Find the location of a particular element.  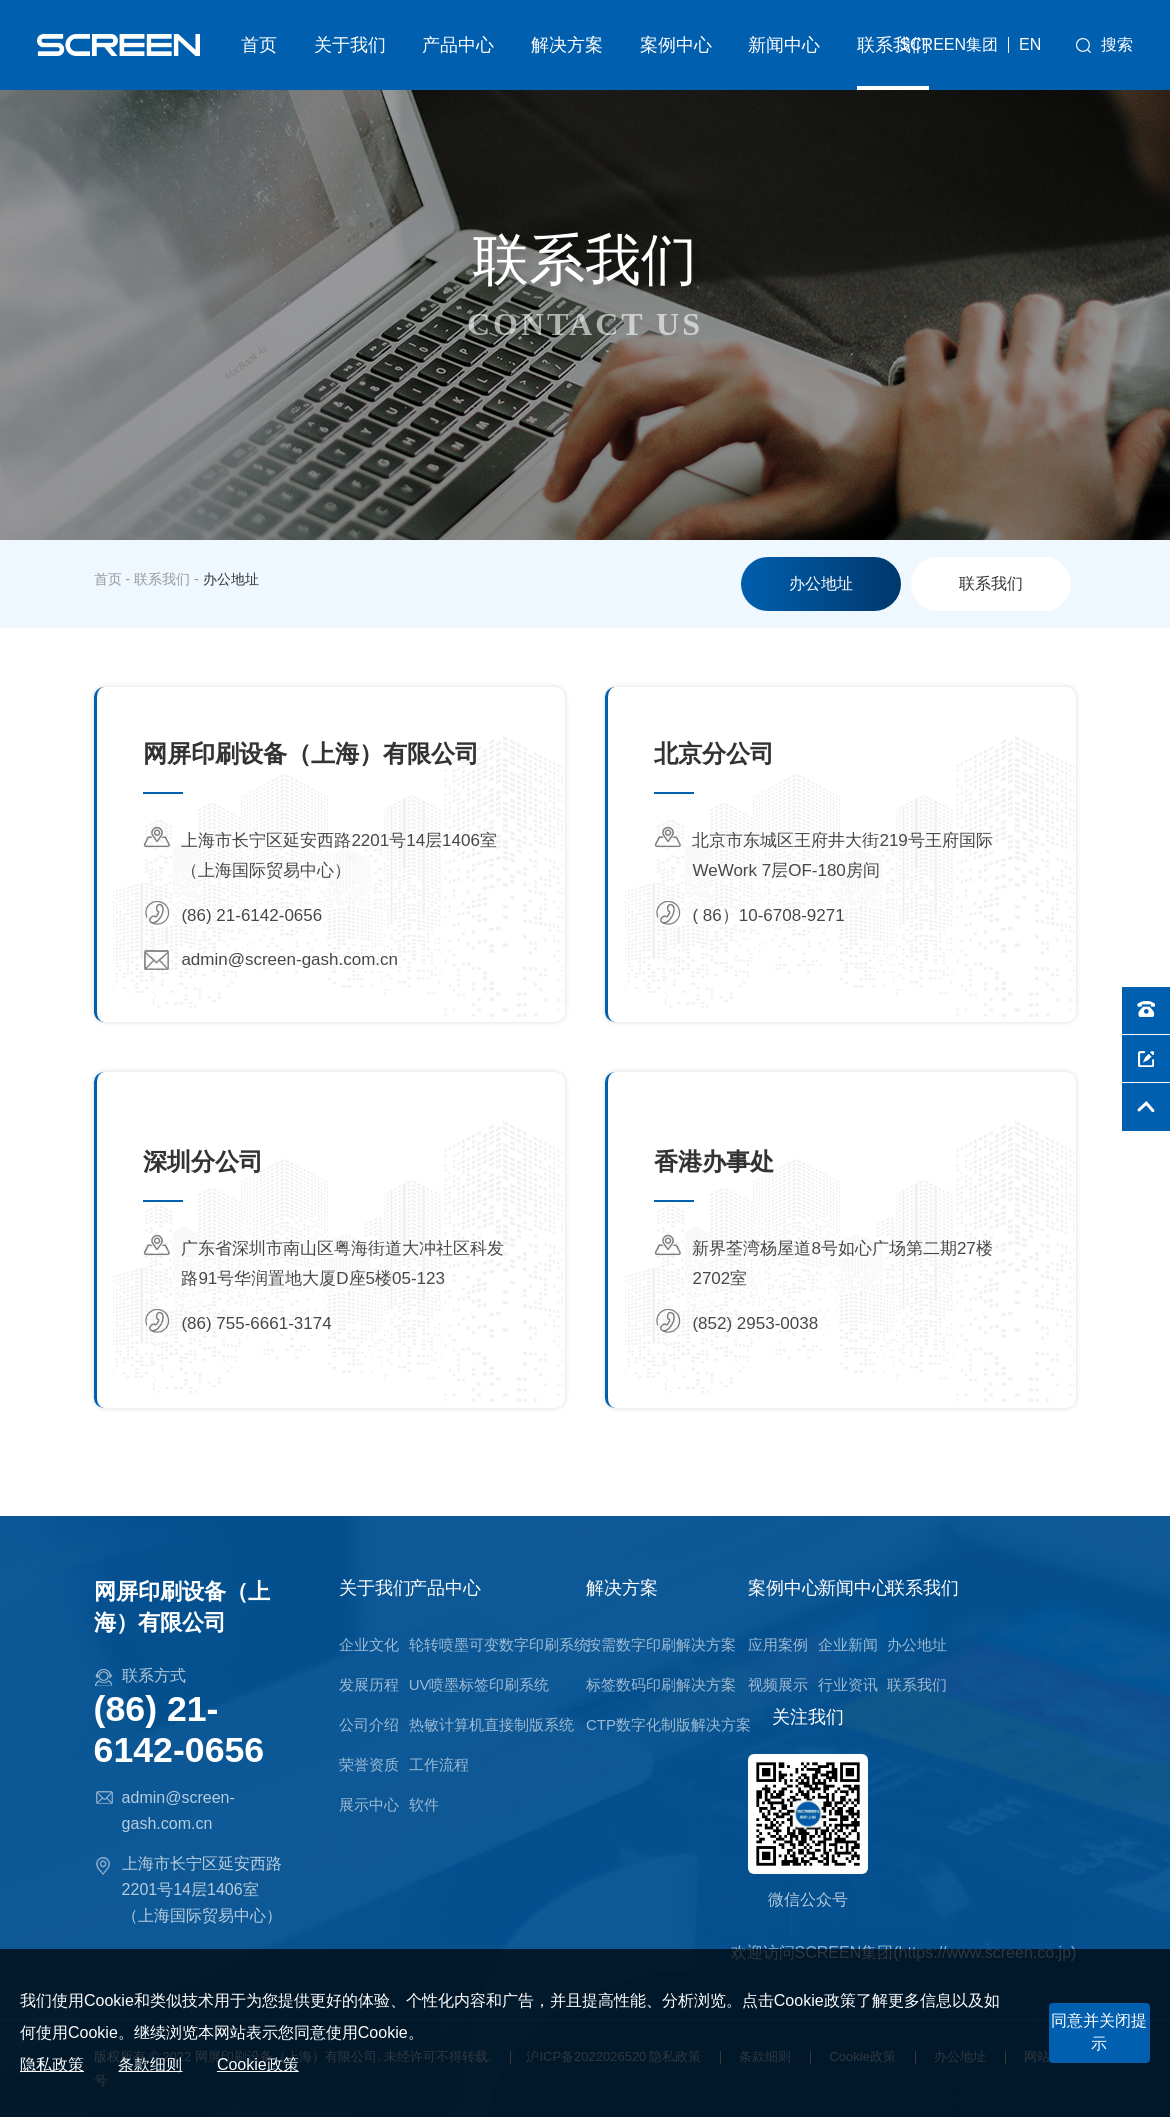

案例中心 is located at coordinates (676, 45).